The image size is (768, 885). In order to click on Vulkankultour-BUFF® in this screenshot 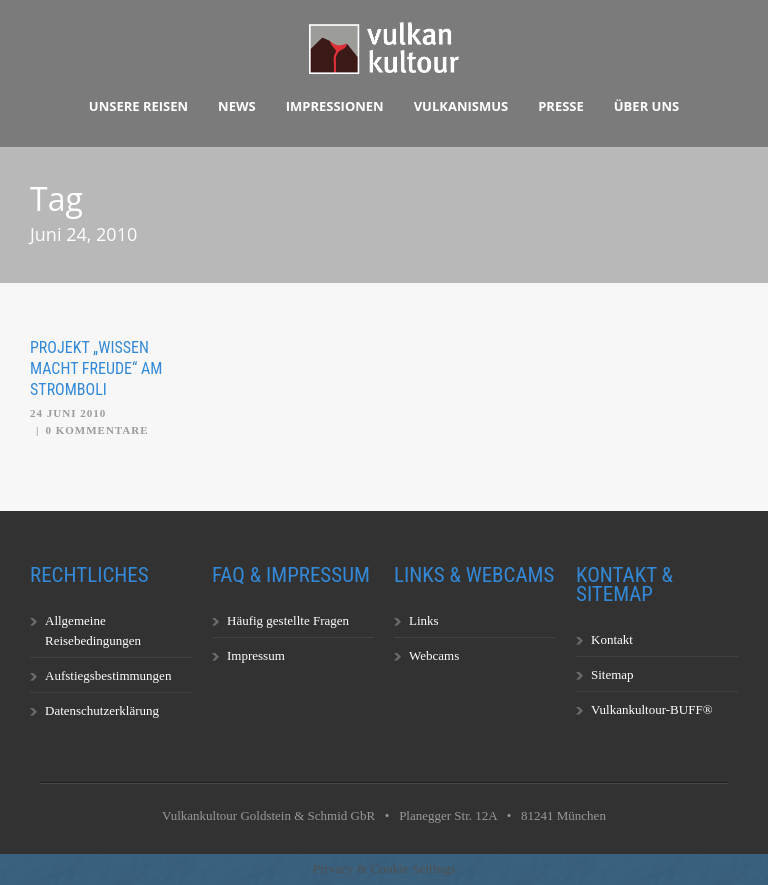, I will do `click(652, 709)`.